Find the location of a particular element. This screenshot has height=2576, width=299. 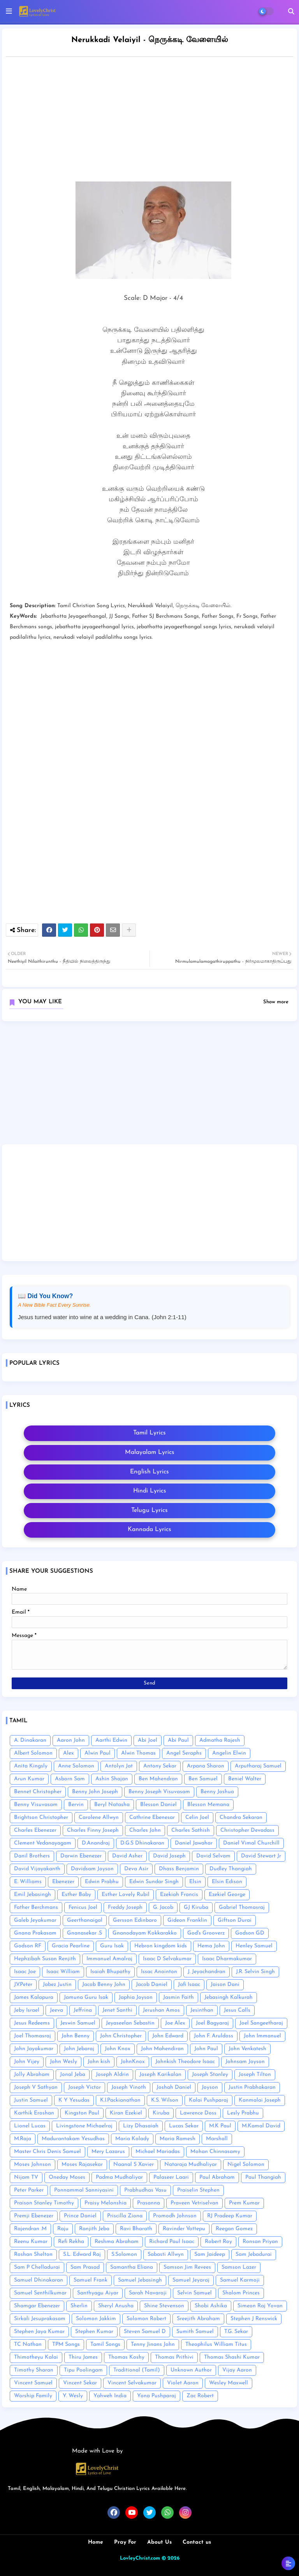

Sheryl Anusha is located at coordinates (116, 2306).